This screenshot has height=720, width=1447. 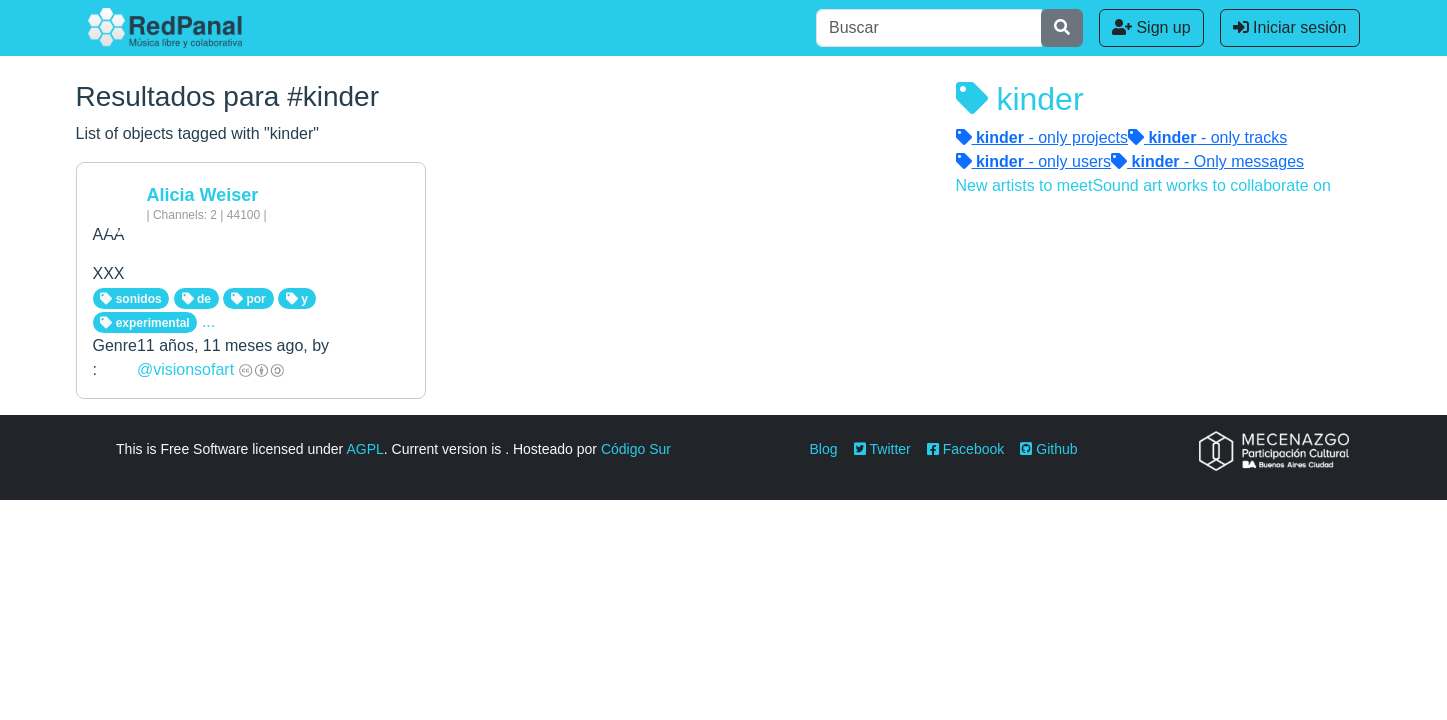 What do you see at coordinates (1042, 137) in the screenshot?
I see `- only projects` at bounding box center [1042, 137].